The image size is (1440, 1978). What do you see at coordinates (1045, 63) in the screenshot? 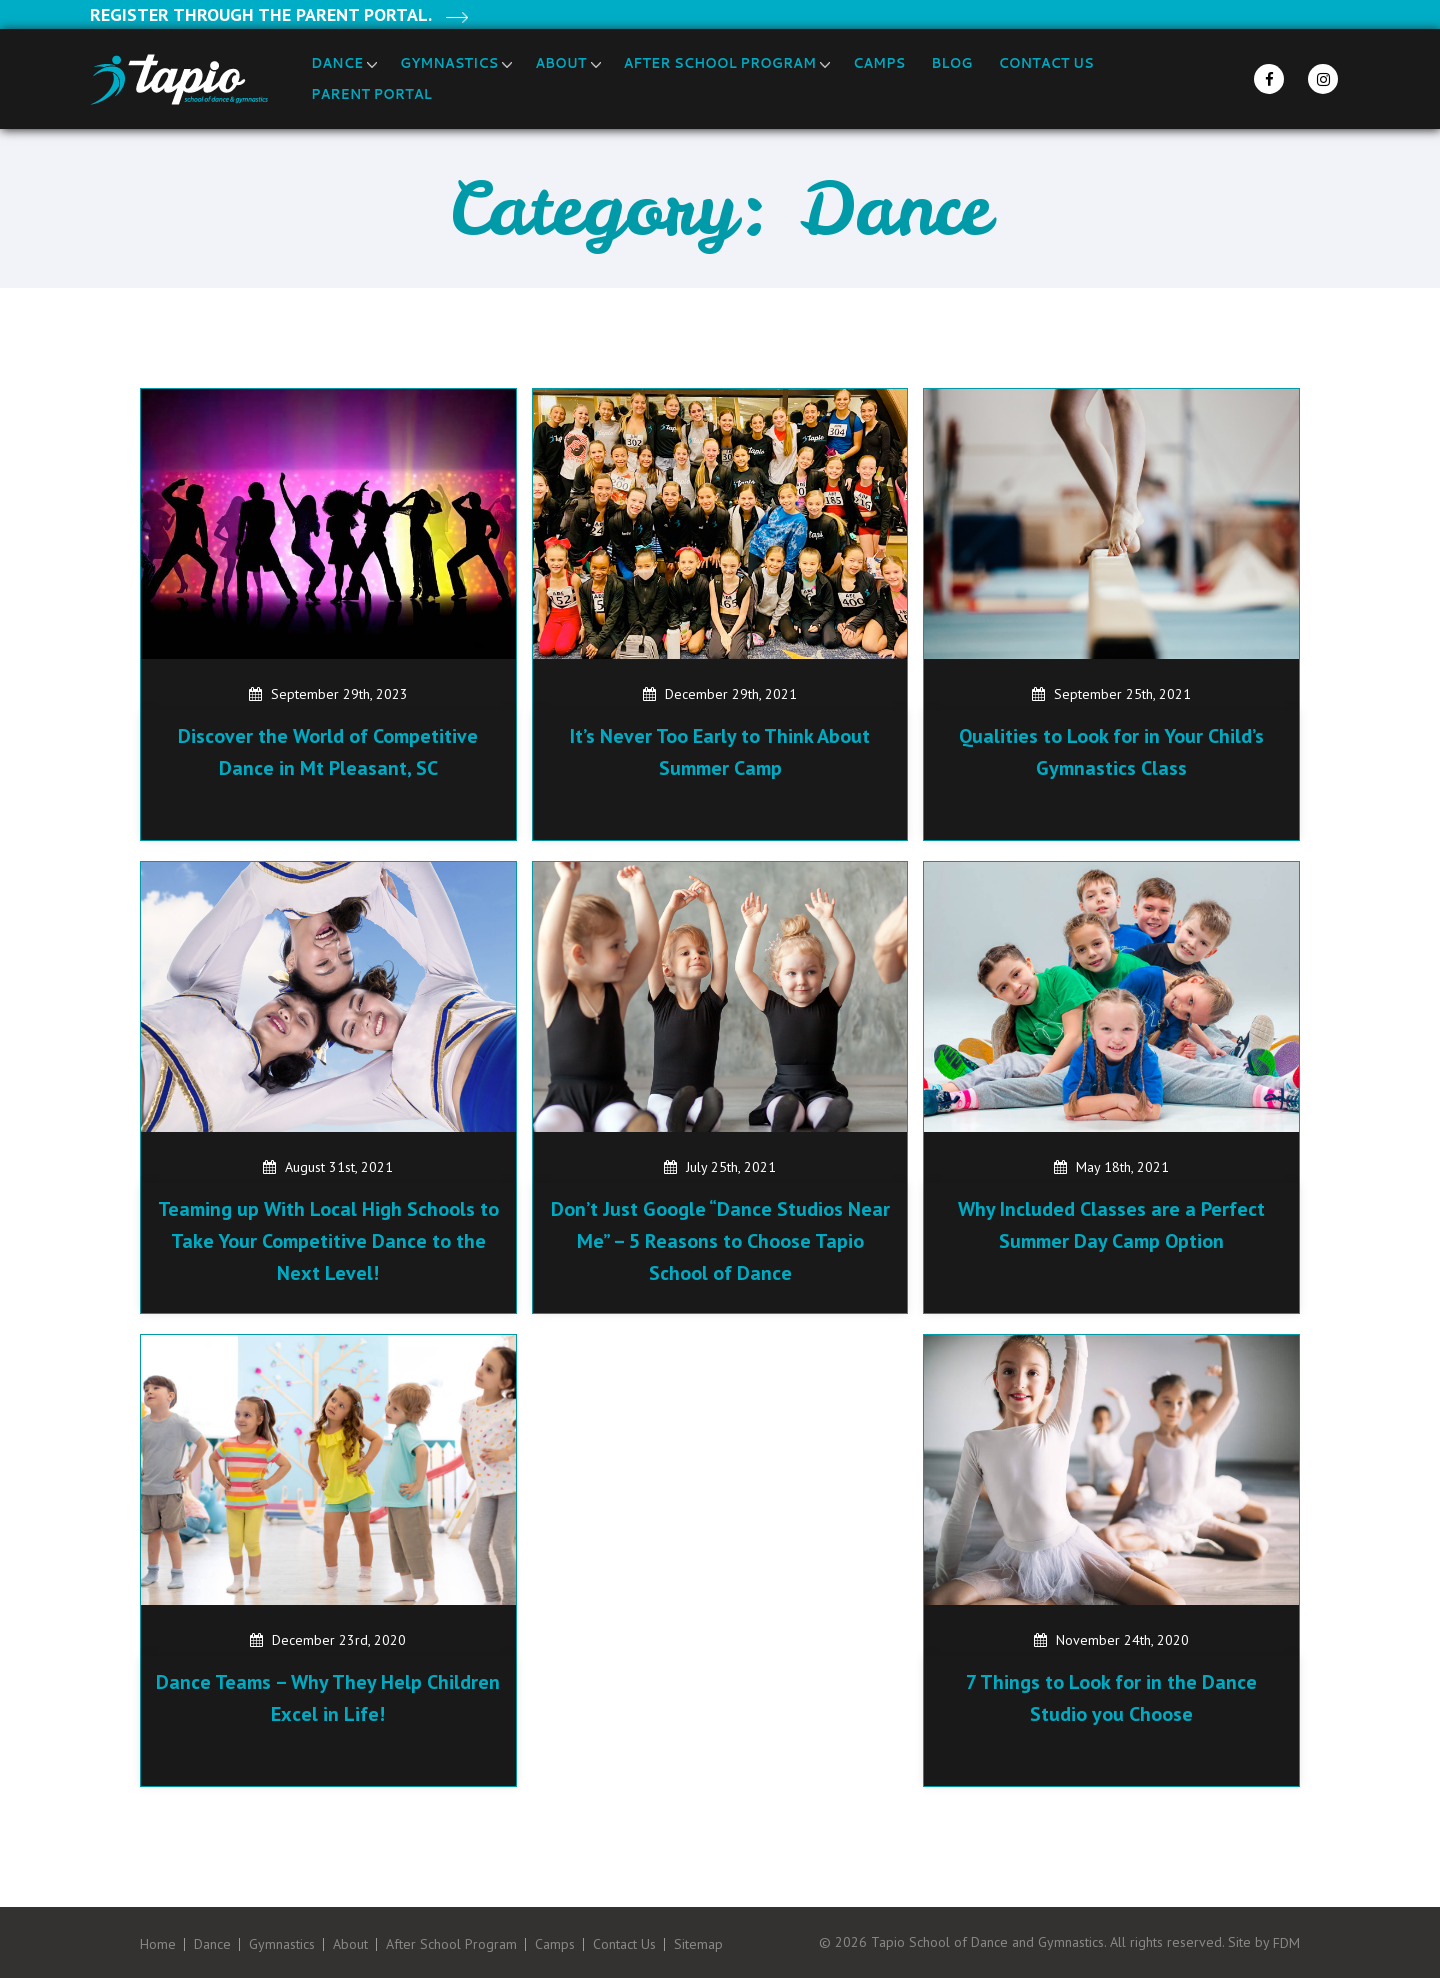
I see `Contact Us` at bounding box center [1045, 63].